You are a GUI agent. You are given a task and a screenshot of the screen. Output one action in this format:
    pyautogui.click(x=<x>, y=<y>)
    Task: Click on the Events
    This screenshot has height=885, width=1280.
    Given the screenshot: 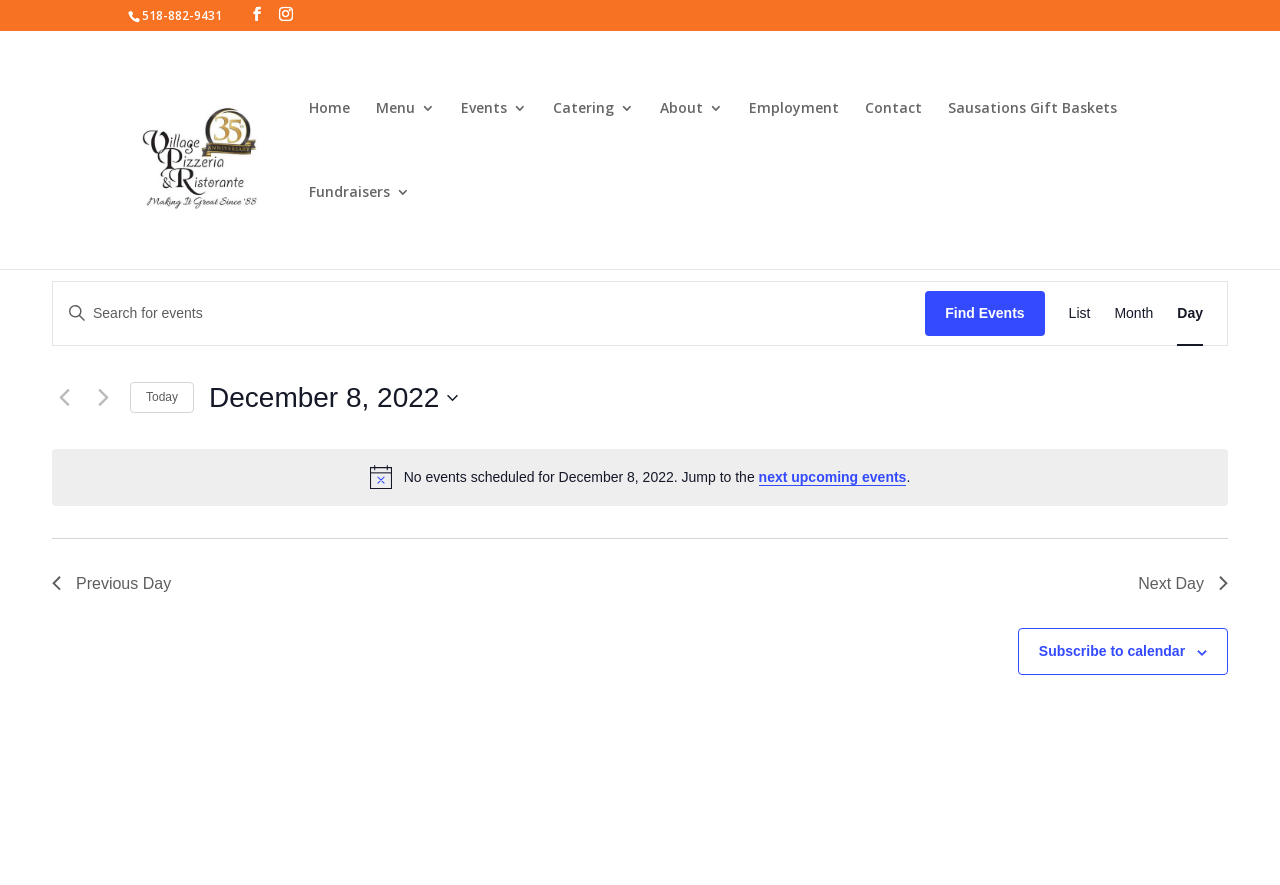 What is the action you would take?
    pyautogui.click(x=484, y=109)
    